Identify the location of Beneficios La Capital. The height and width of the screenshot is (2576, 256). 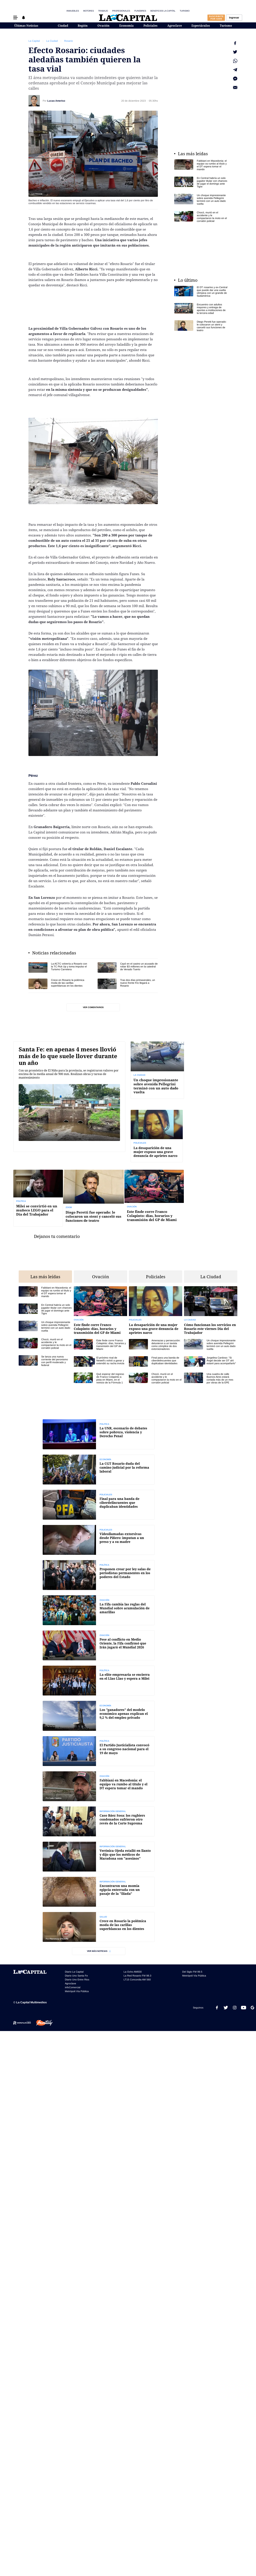
(162, 11).